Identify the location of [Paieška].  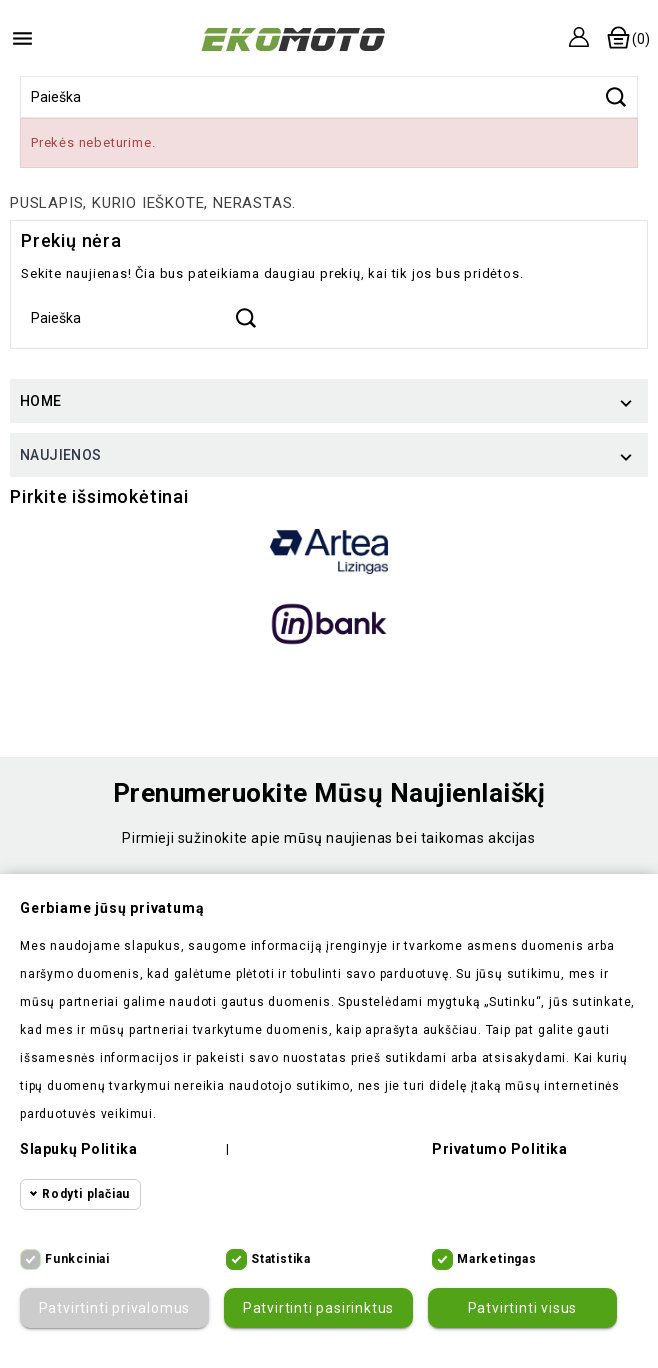
(329, 97).